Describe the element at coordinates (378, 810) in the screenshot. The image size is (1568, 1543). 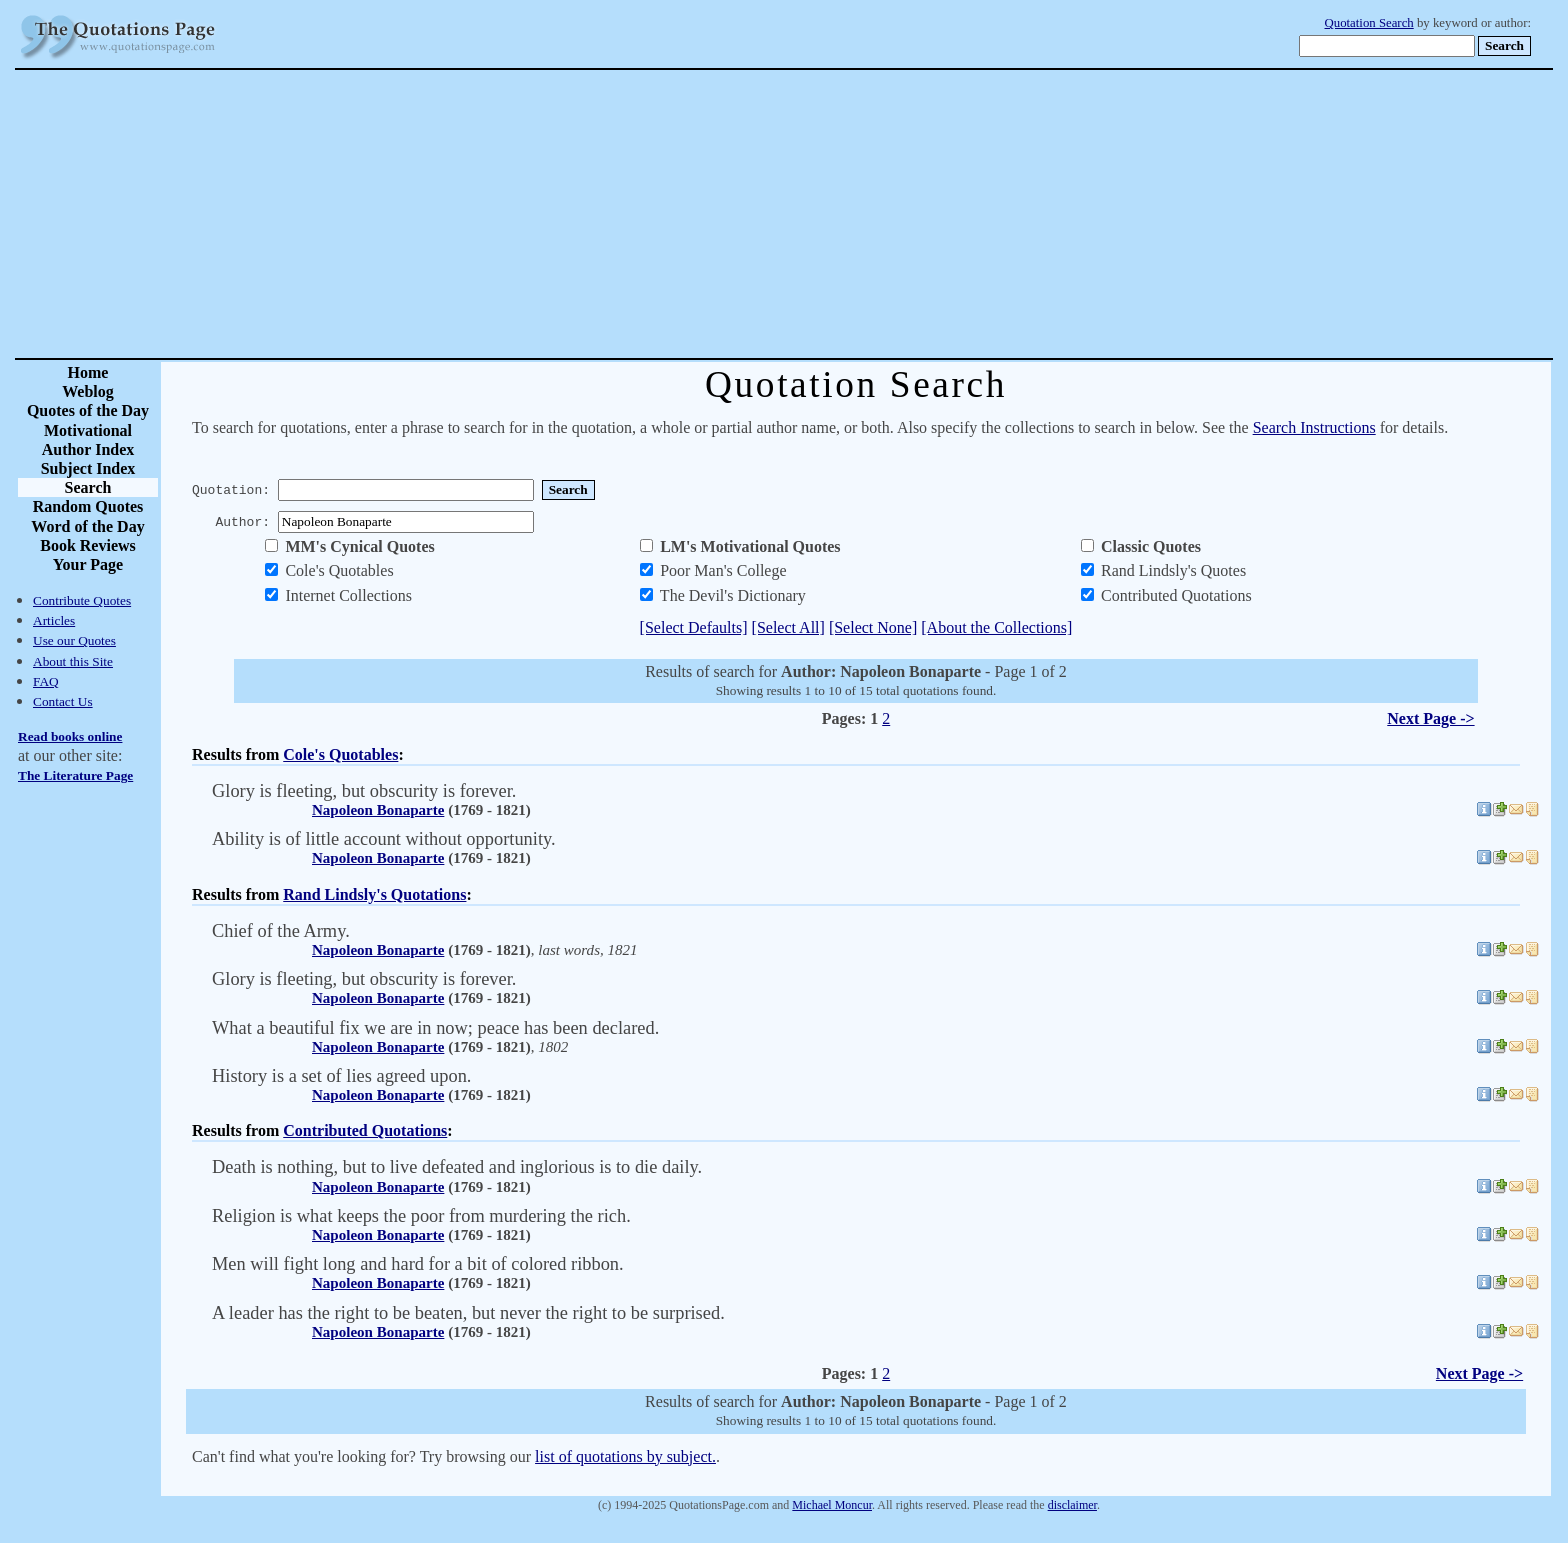
I see `Napoleon Bonaparte` at that location.